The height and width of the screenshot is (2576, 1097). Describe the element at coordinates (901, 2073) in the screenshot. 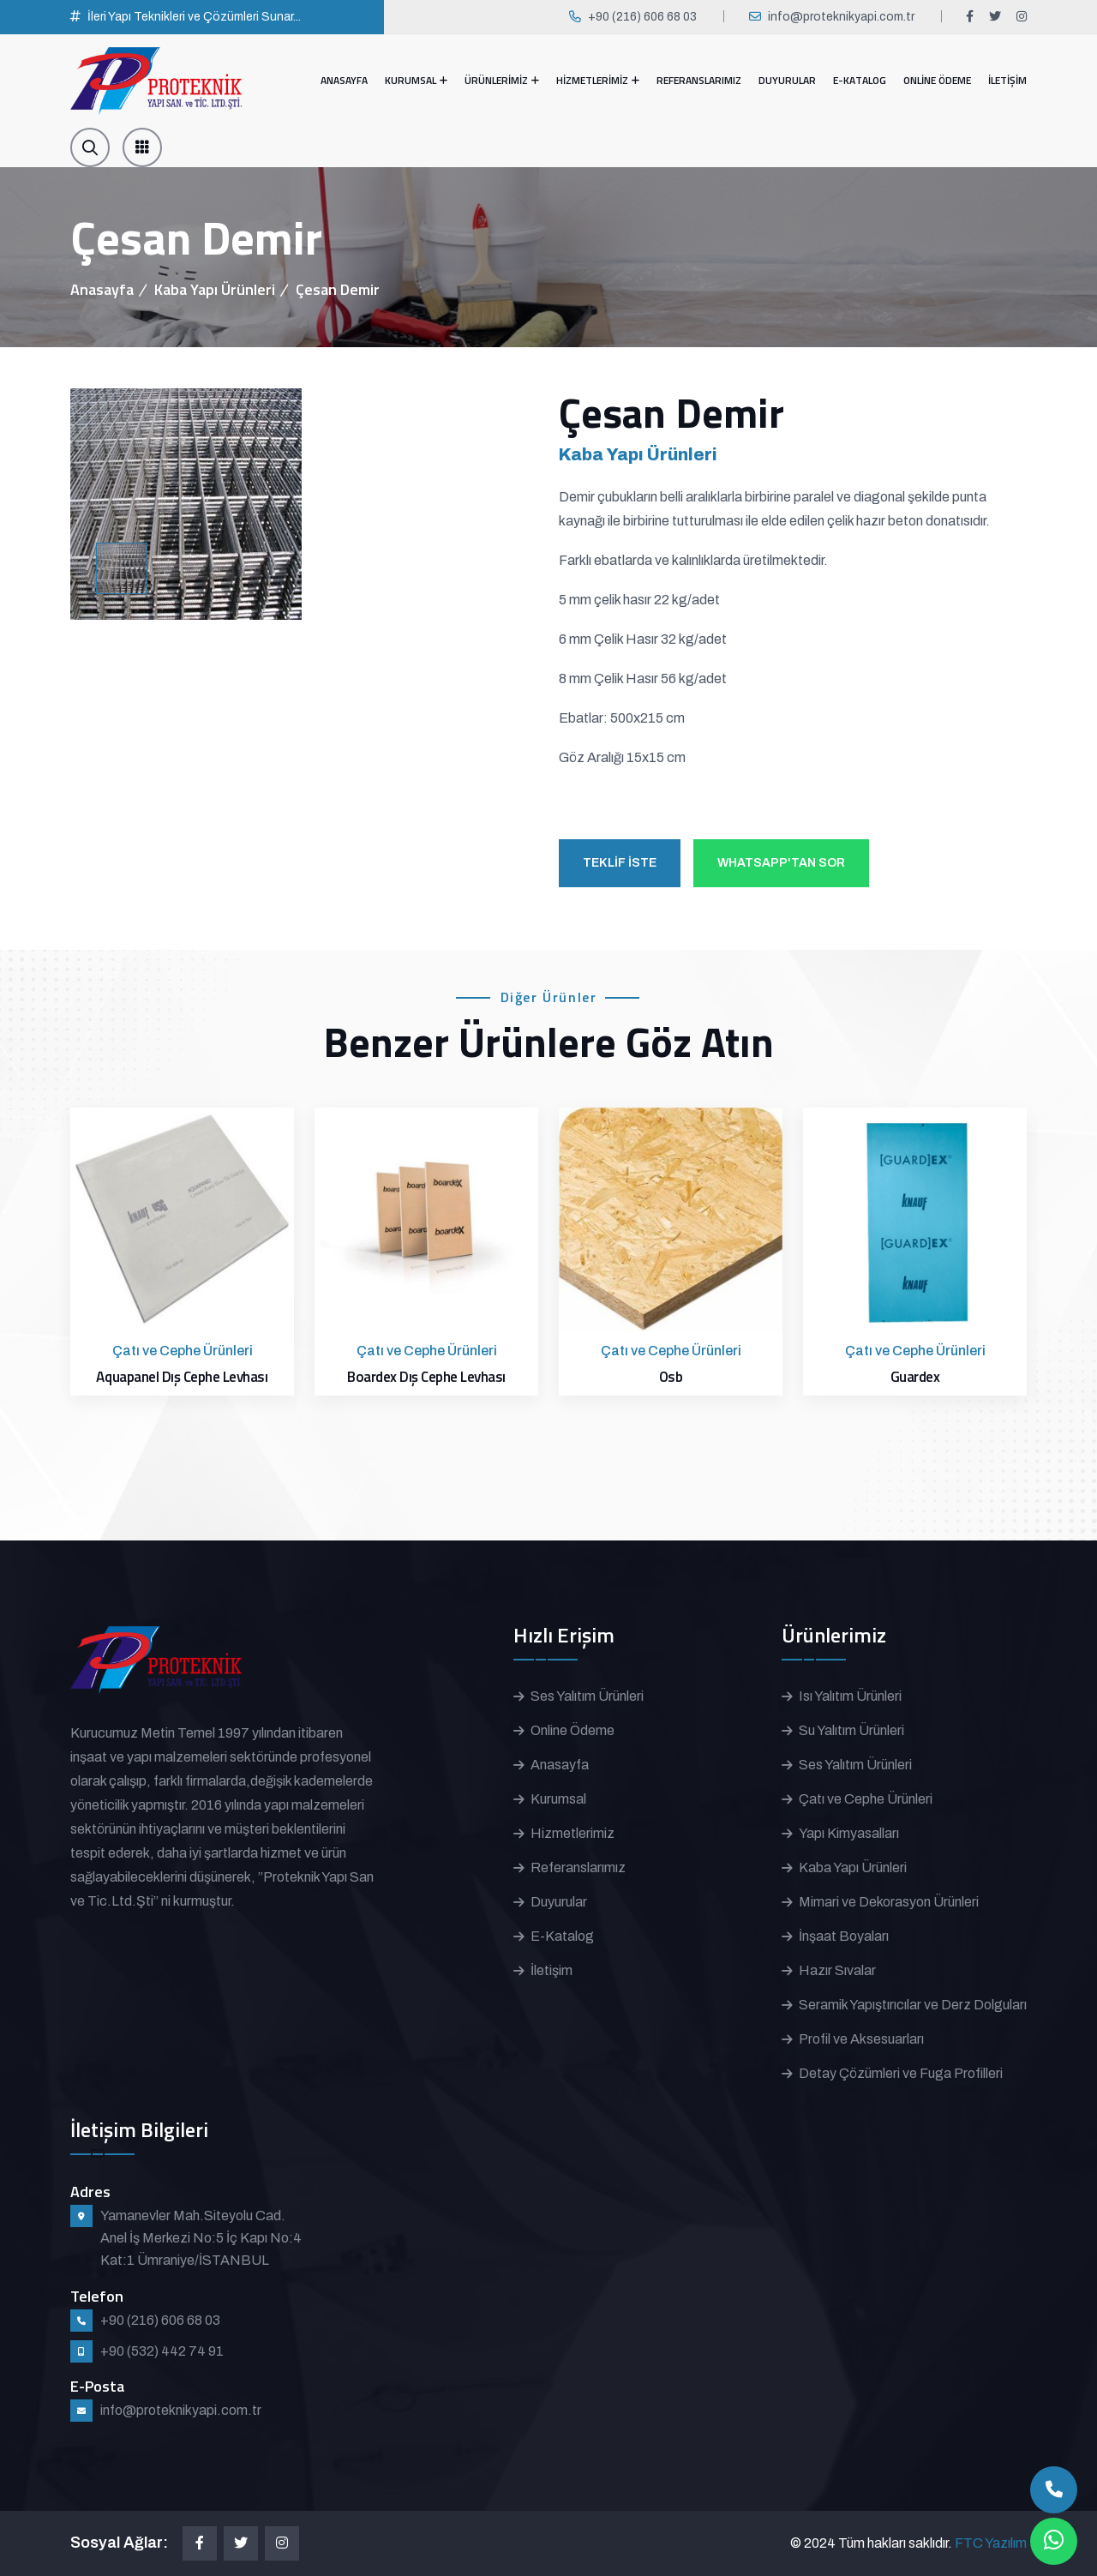

I see `Detay Çözümleri ve Fuga Profilleri` at that location.